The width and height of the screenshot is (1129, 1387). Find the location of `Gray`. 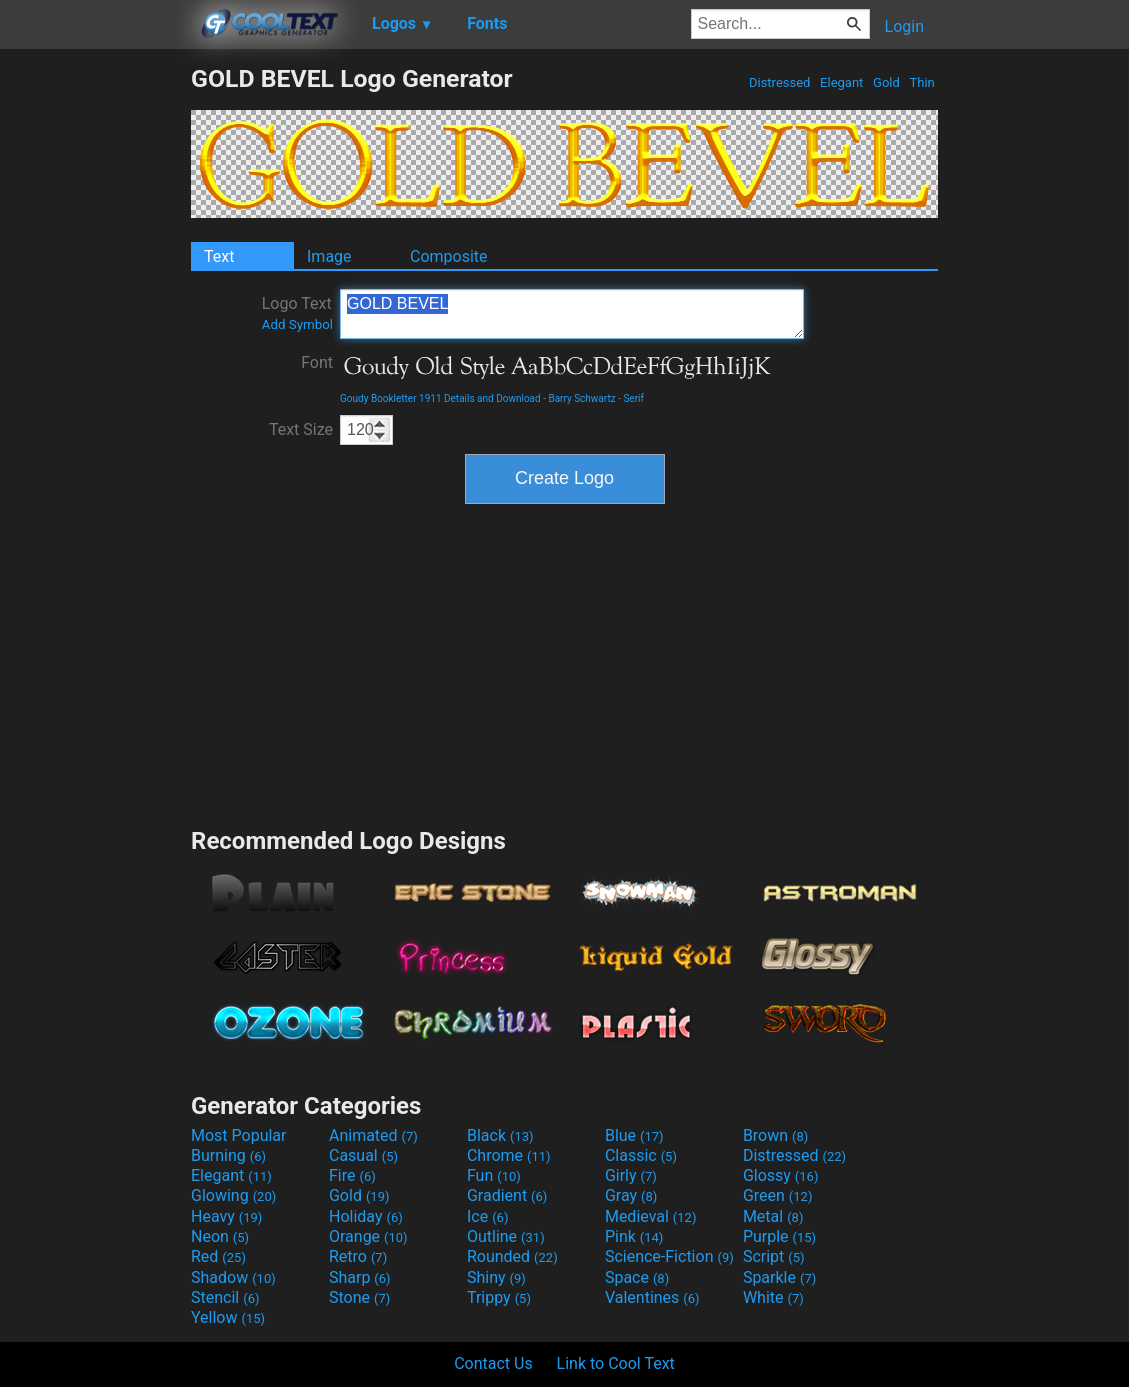

Gray is located at coordinates (631, 1195).